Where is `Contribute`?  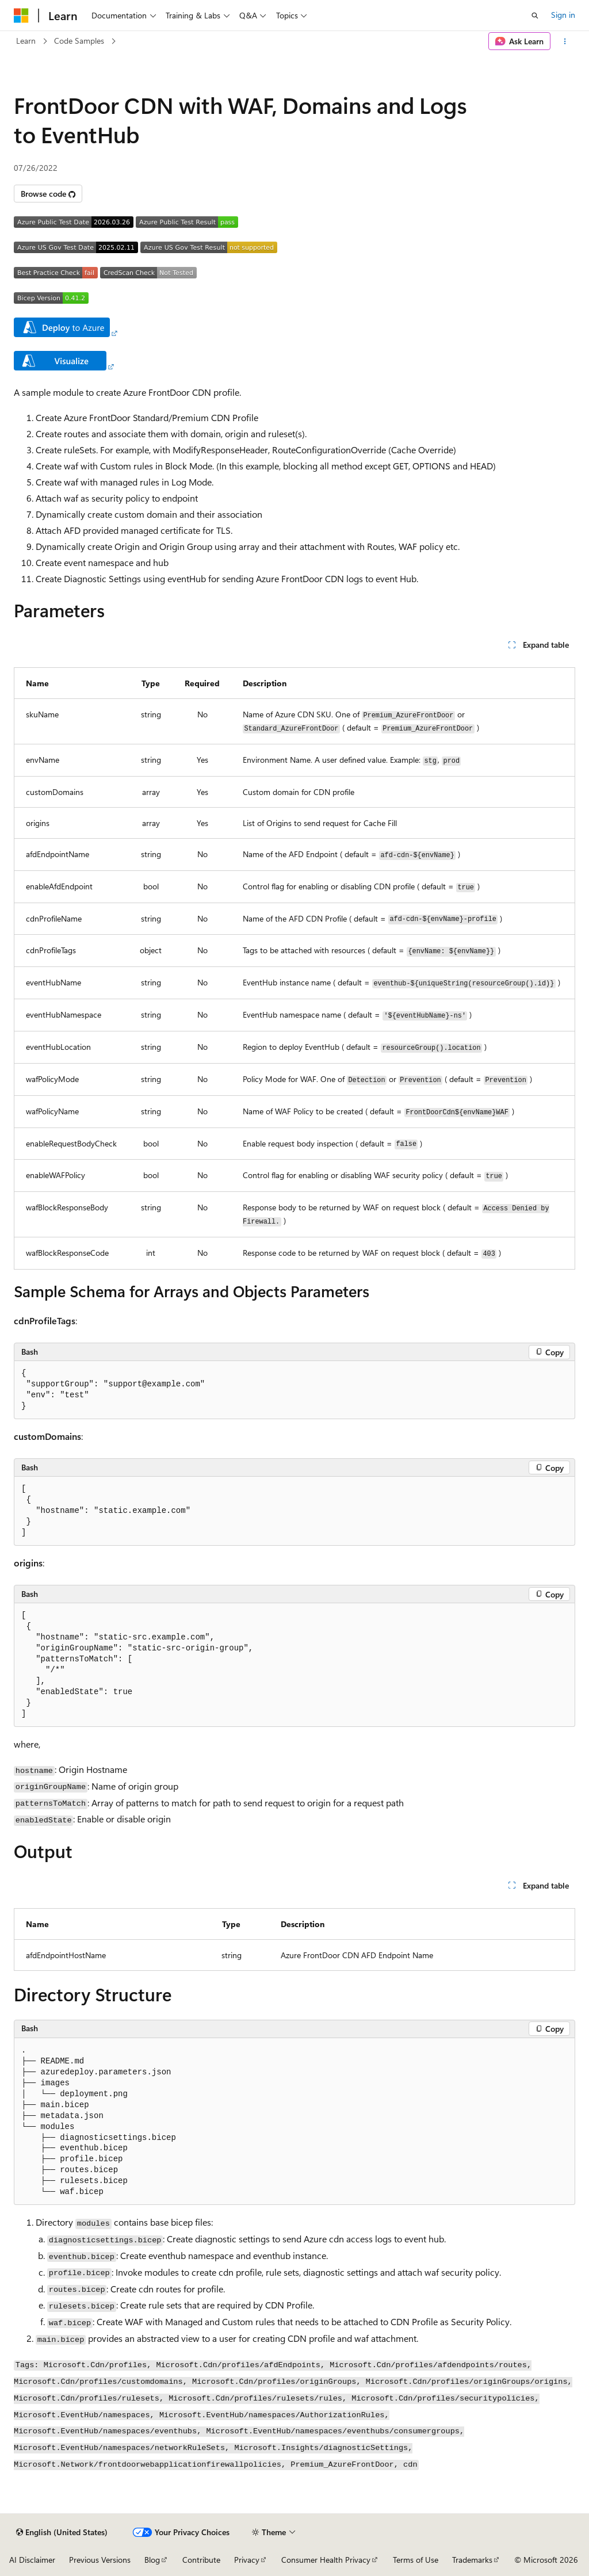 Contribute is located at coordinates (201, 2559).